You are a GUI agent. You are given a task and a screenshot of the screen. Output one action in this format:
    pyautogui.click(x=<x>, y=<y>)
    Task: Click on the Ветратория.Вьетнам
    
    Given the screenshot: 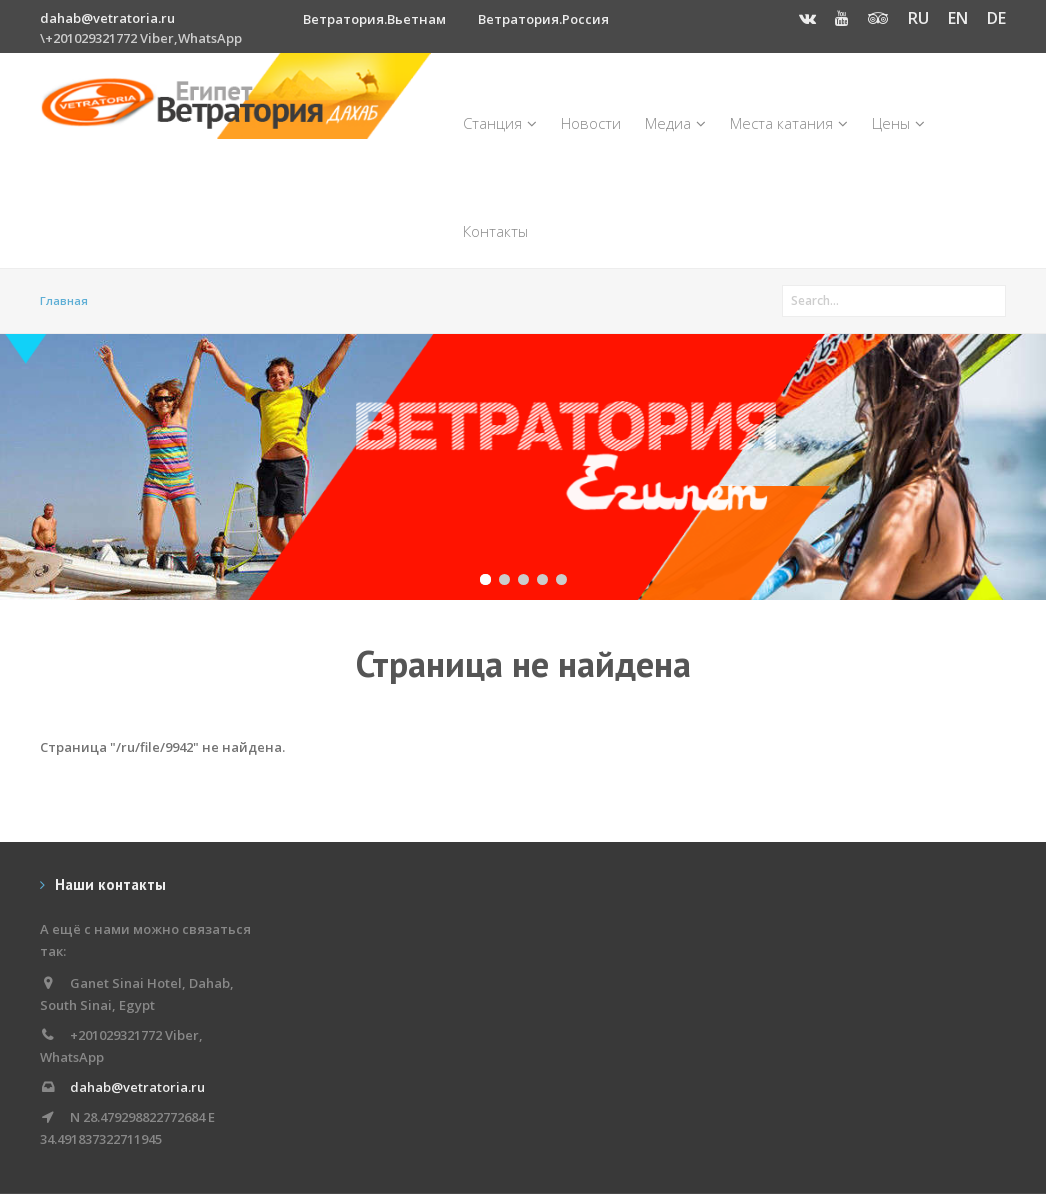 What is the action you would take?
    pyautogui.click(x=374, y=19)
    